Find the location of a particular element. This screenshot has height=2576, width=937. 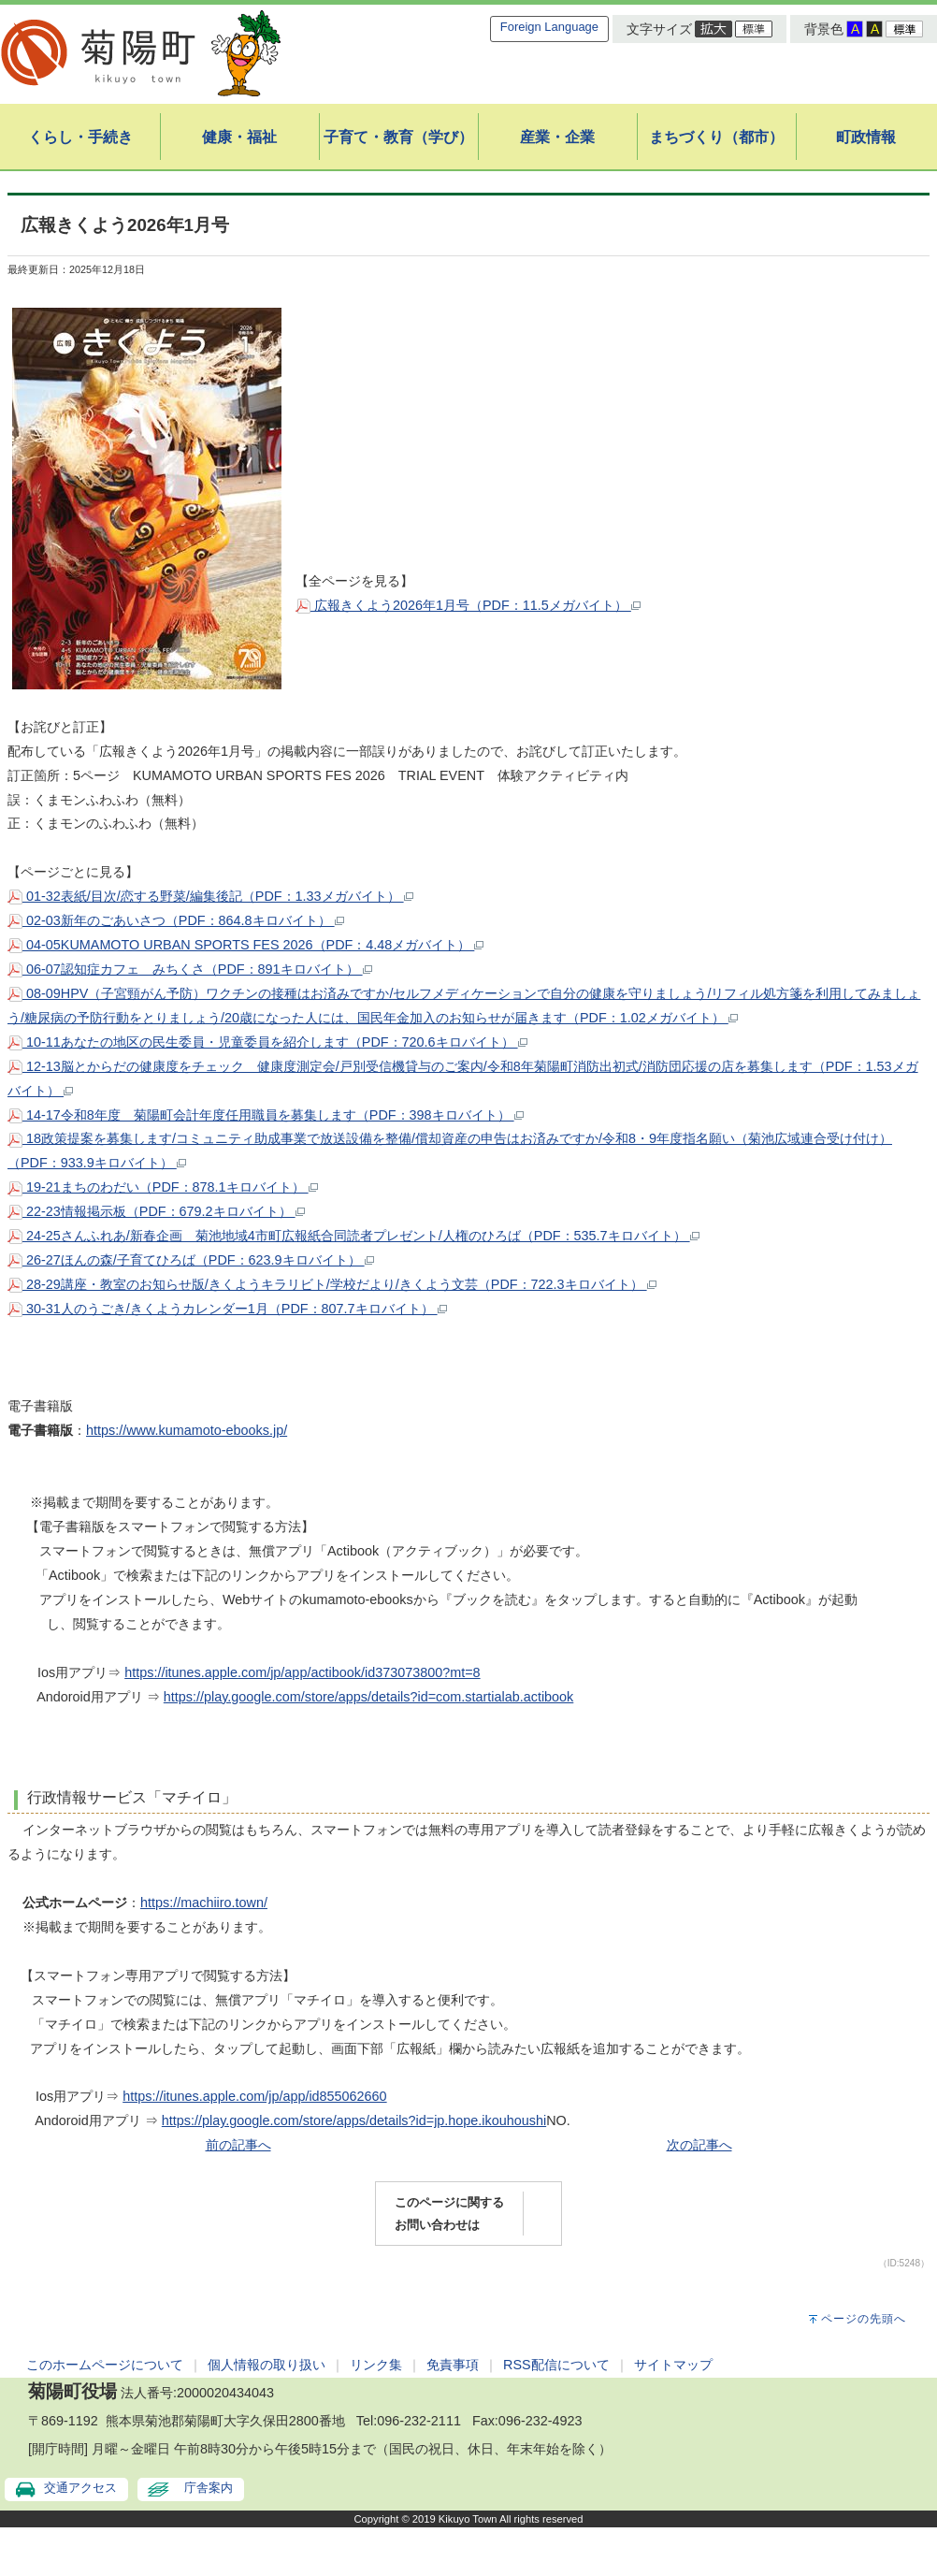

ページの先頭へ is located at coordinates (863, 2318).